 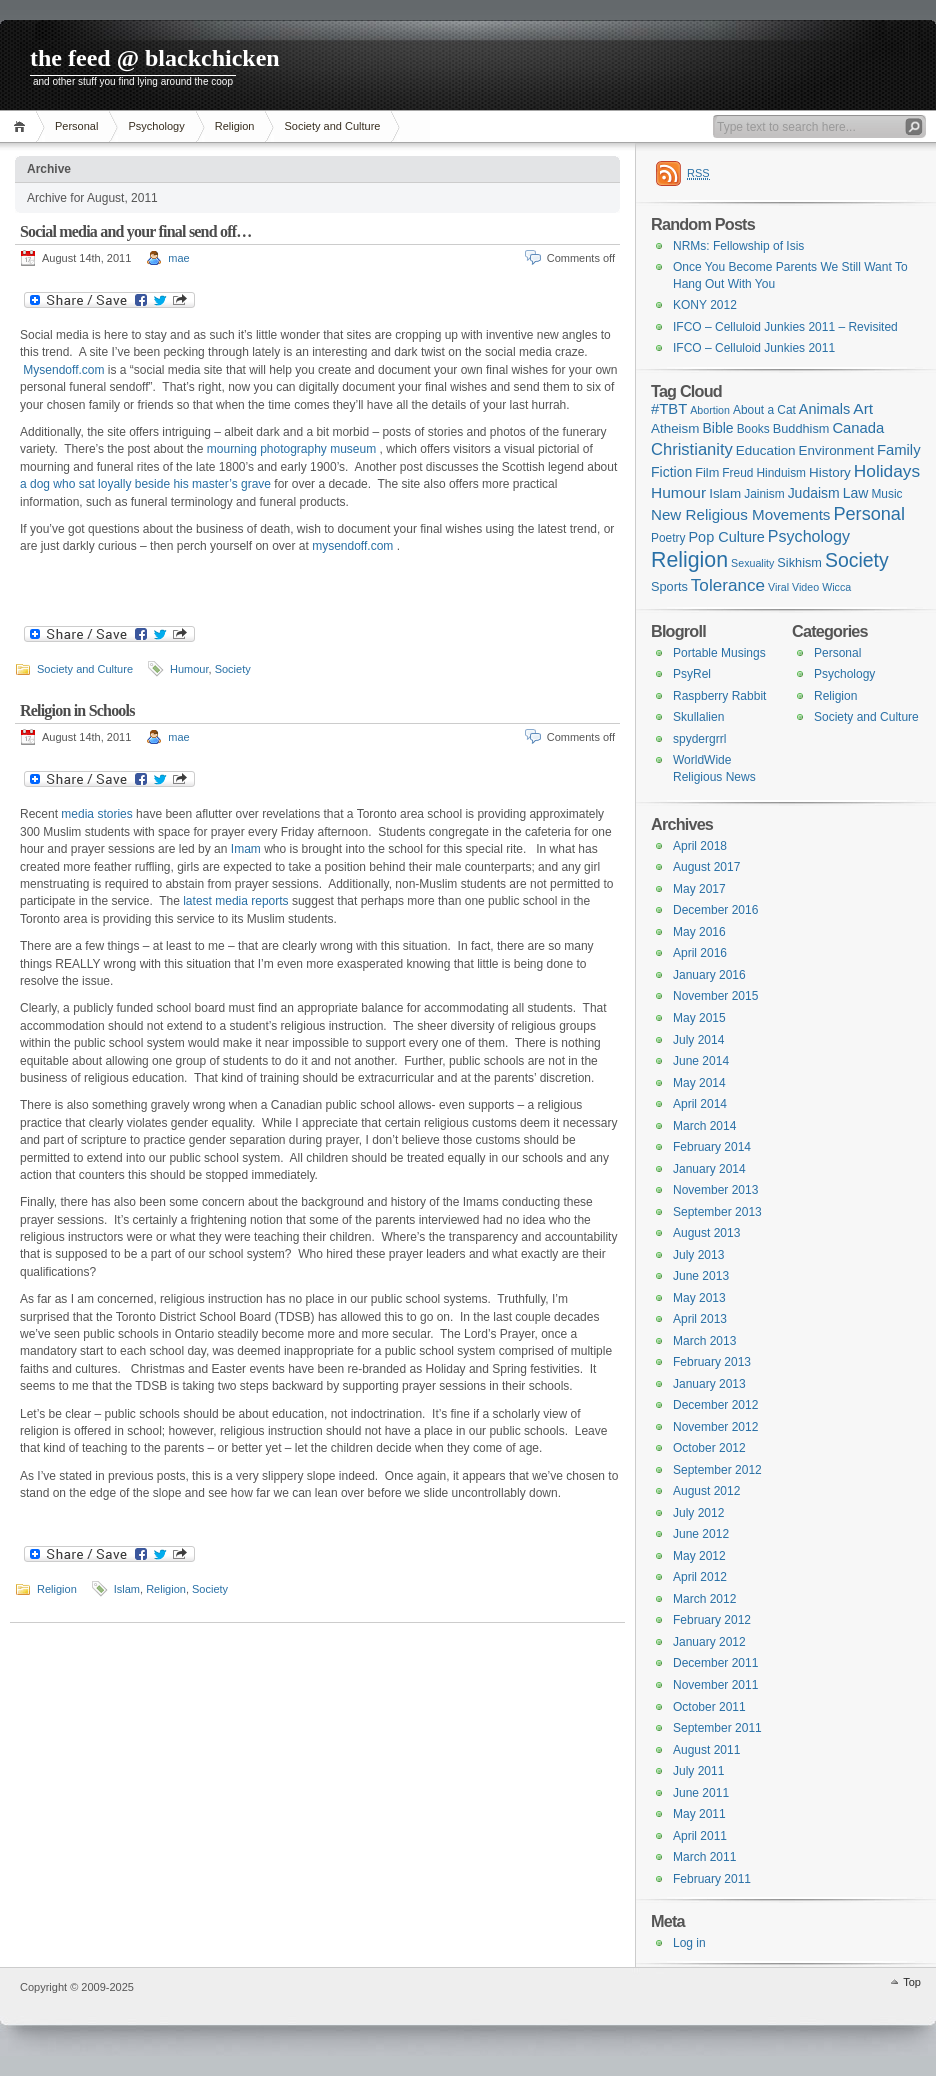 What do you see at coordinates (669, 586) in the screenshot?
I see `Sports [Sports (3 items)]` at bounding box center [669, 586].